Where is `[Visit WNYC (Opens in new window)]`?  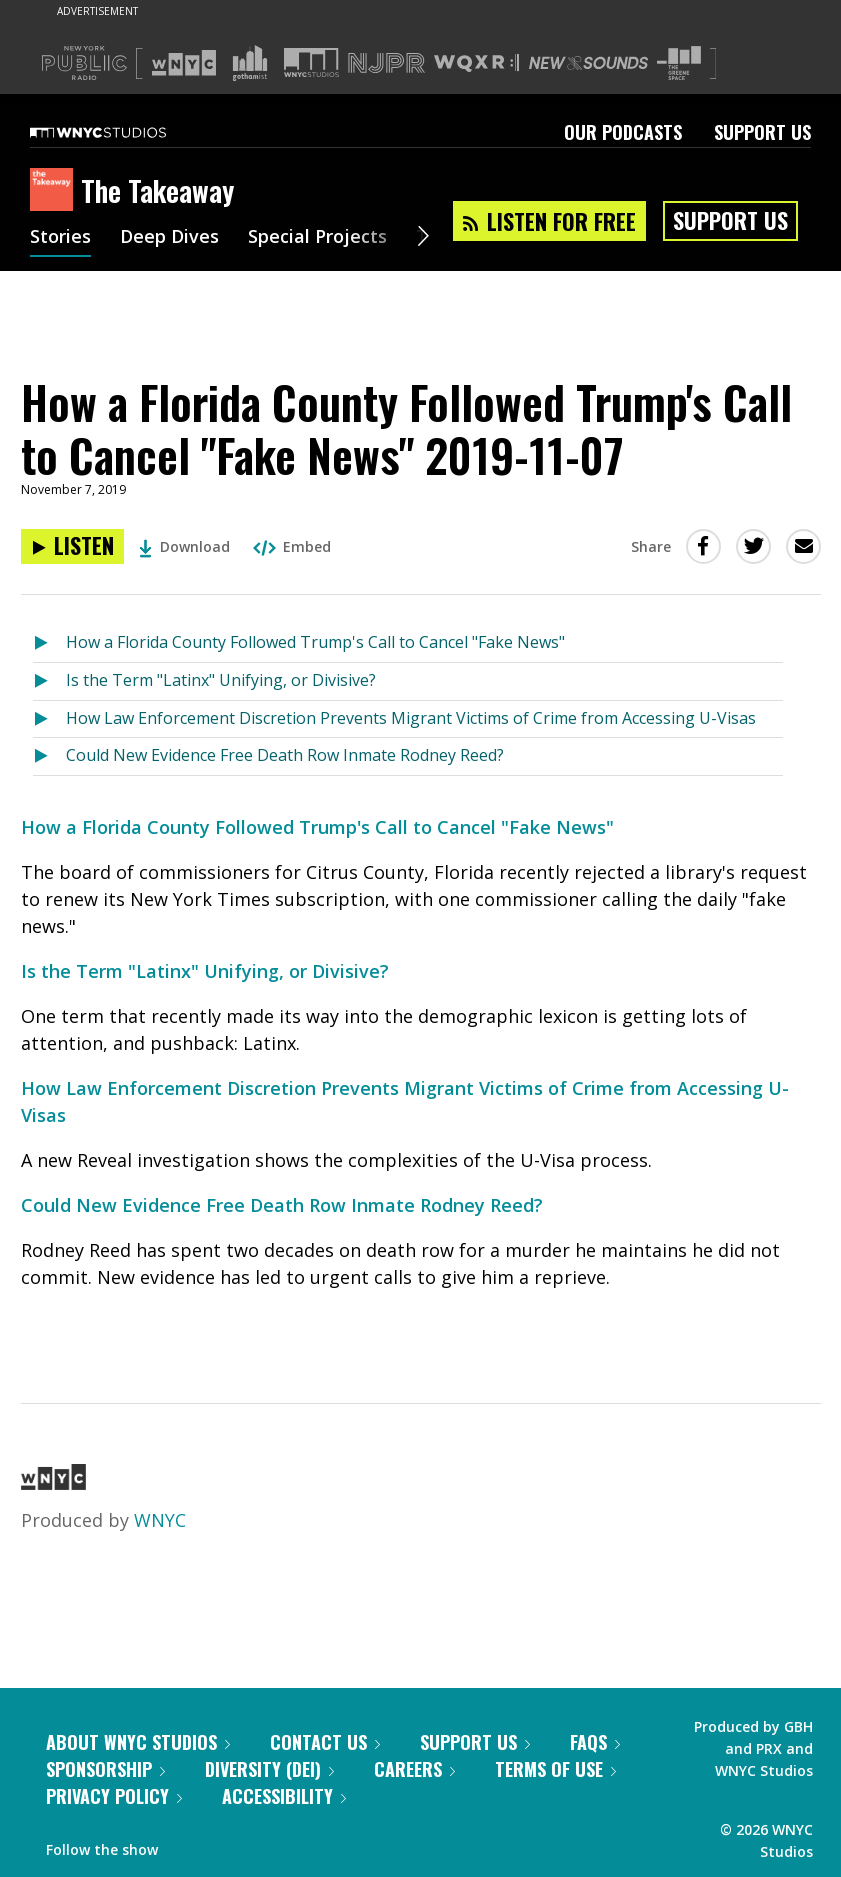 [Visit WNYC (Opens in new window)] is located at coordinates (184, 63).